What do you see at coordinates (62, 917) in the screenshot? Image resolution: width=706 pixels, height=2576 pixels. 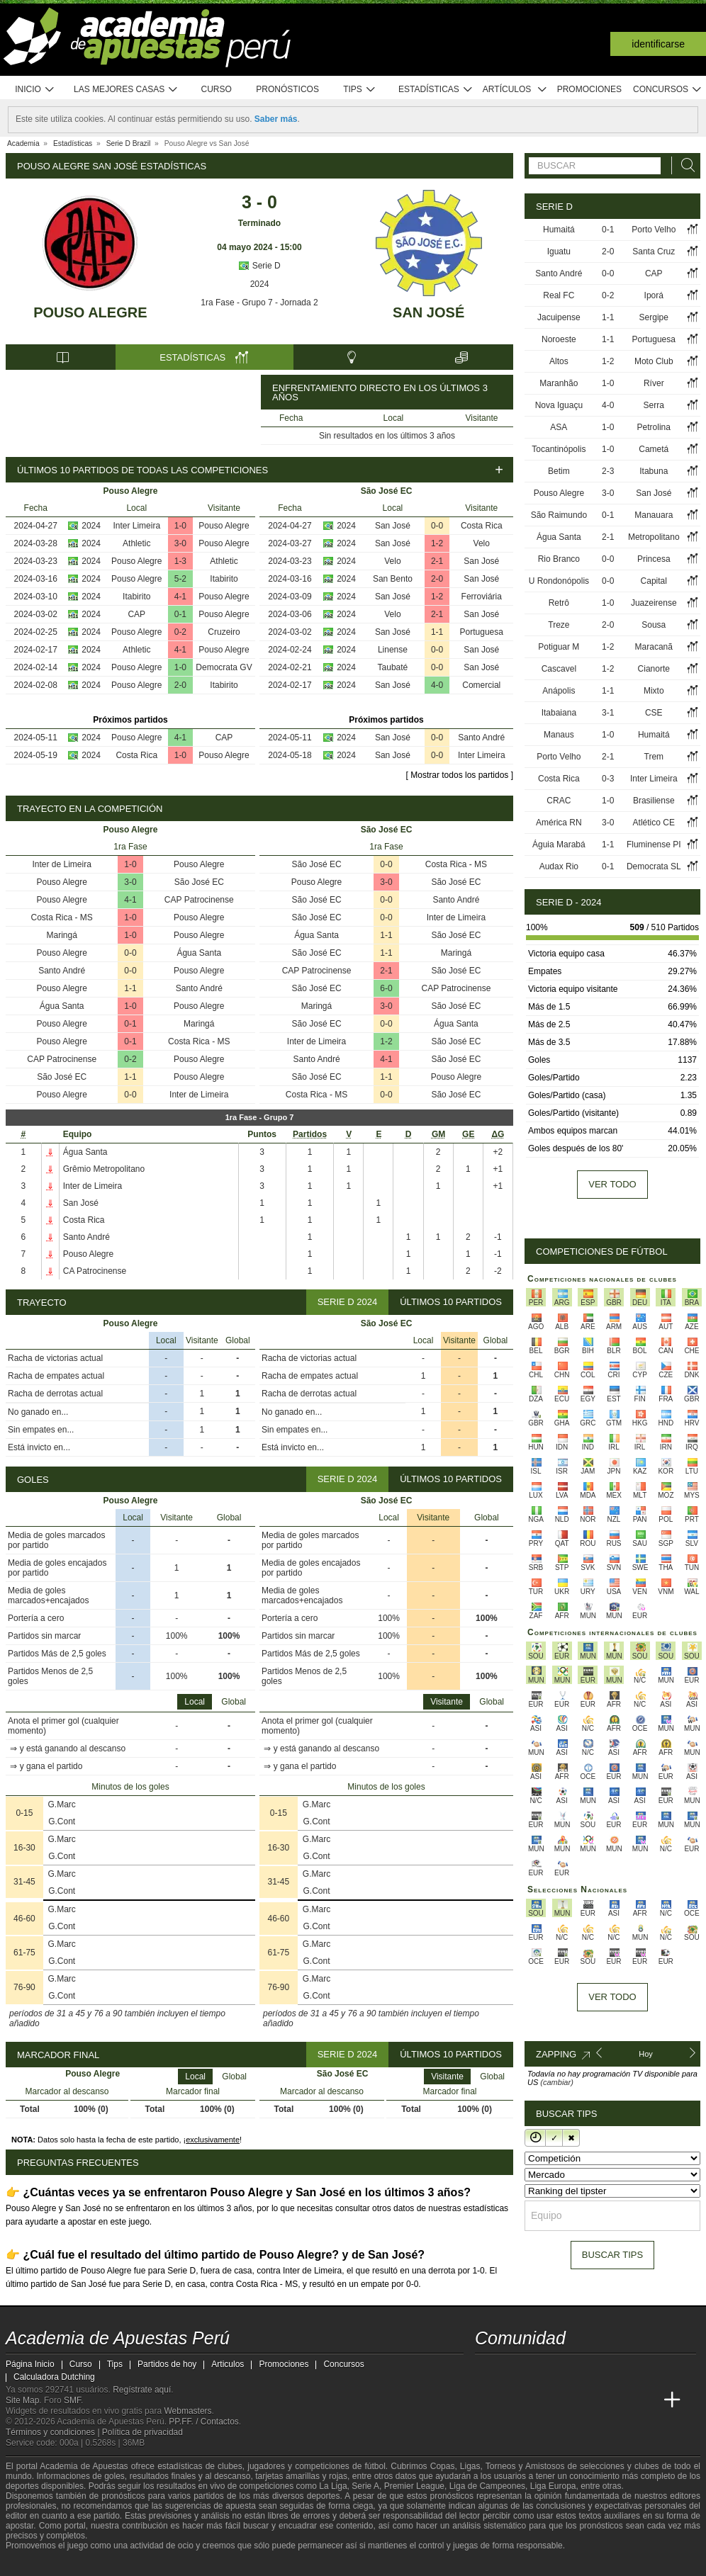 I see `Costa Rica - MS` at bounding box center [62, 917].